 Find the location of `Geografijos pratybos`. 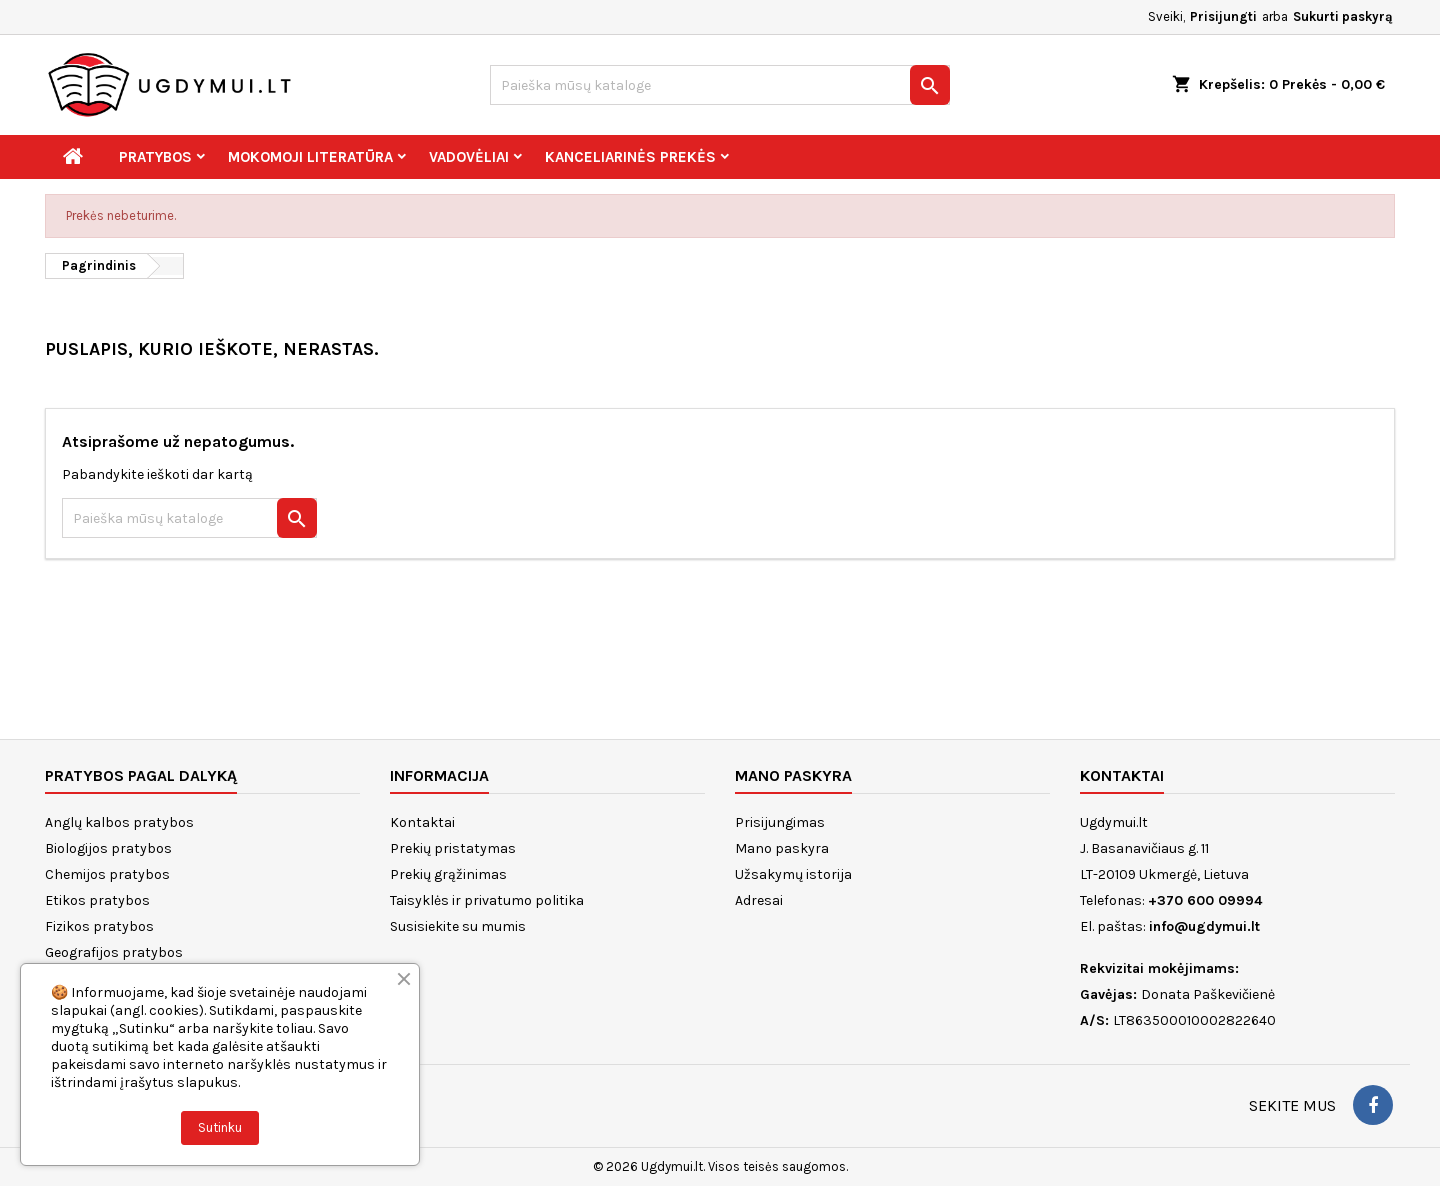

Geografijos pratybos is located at coordinates (114, 952).